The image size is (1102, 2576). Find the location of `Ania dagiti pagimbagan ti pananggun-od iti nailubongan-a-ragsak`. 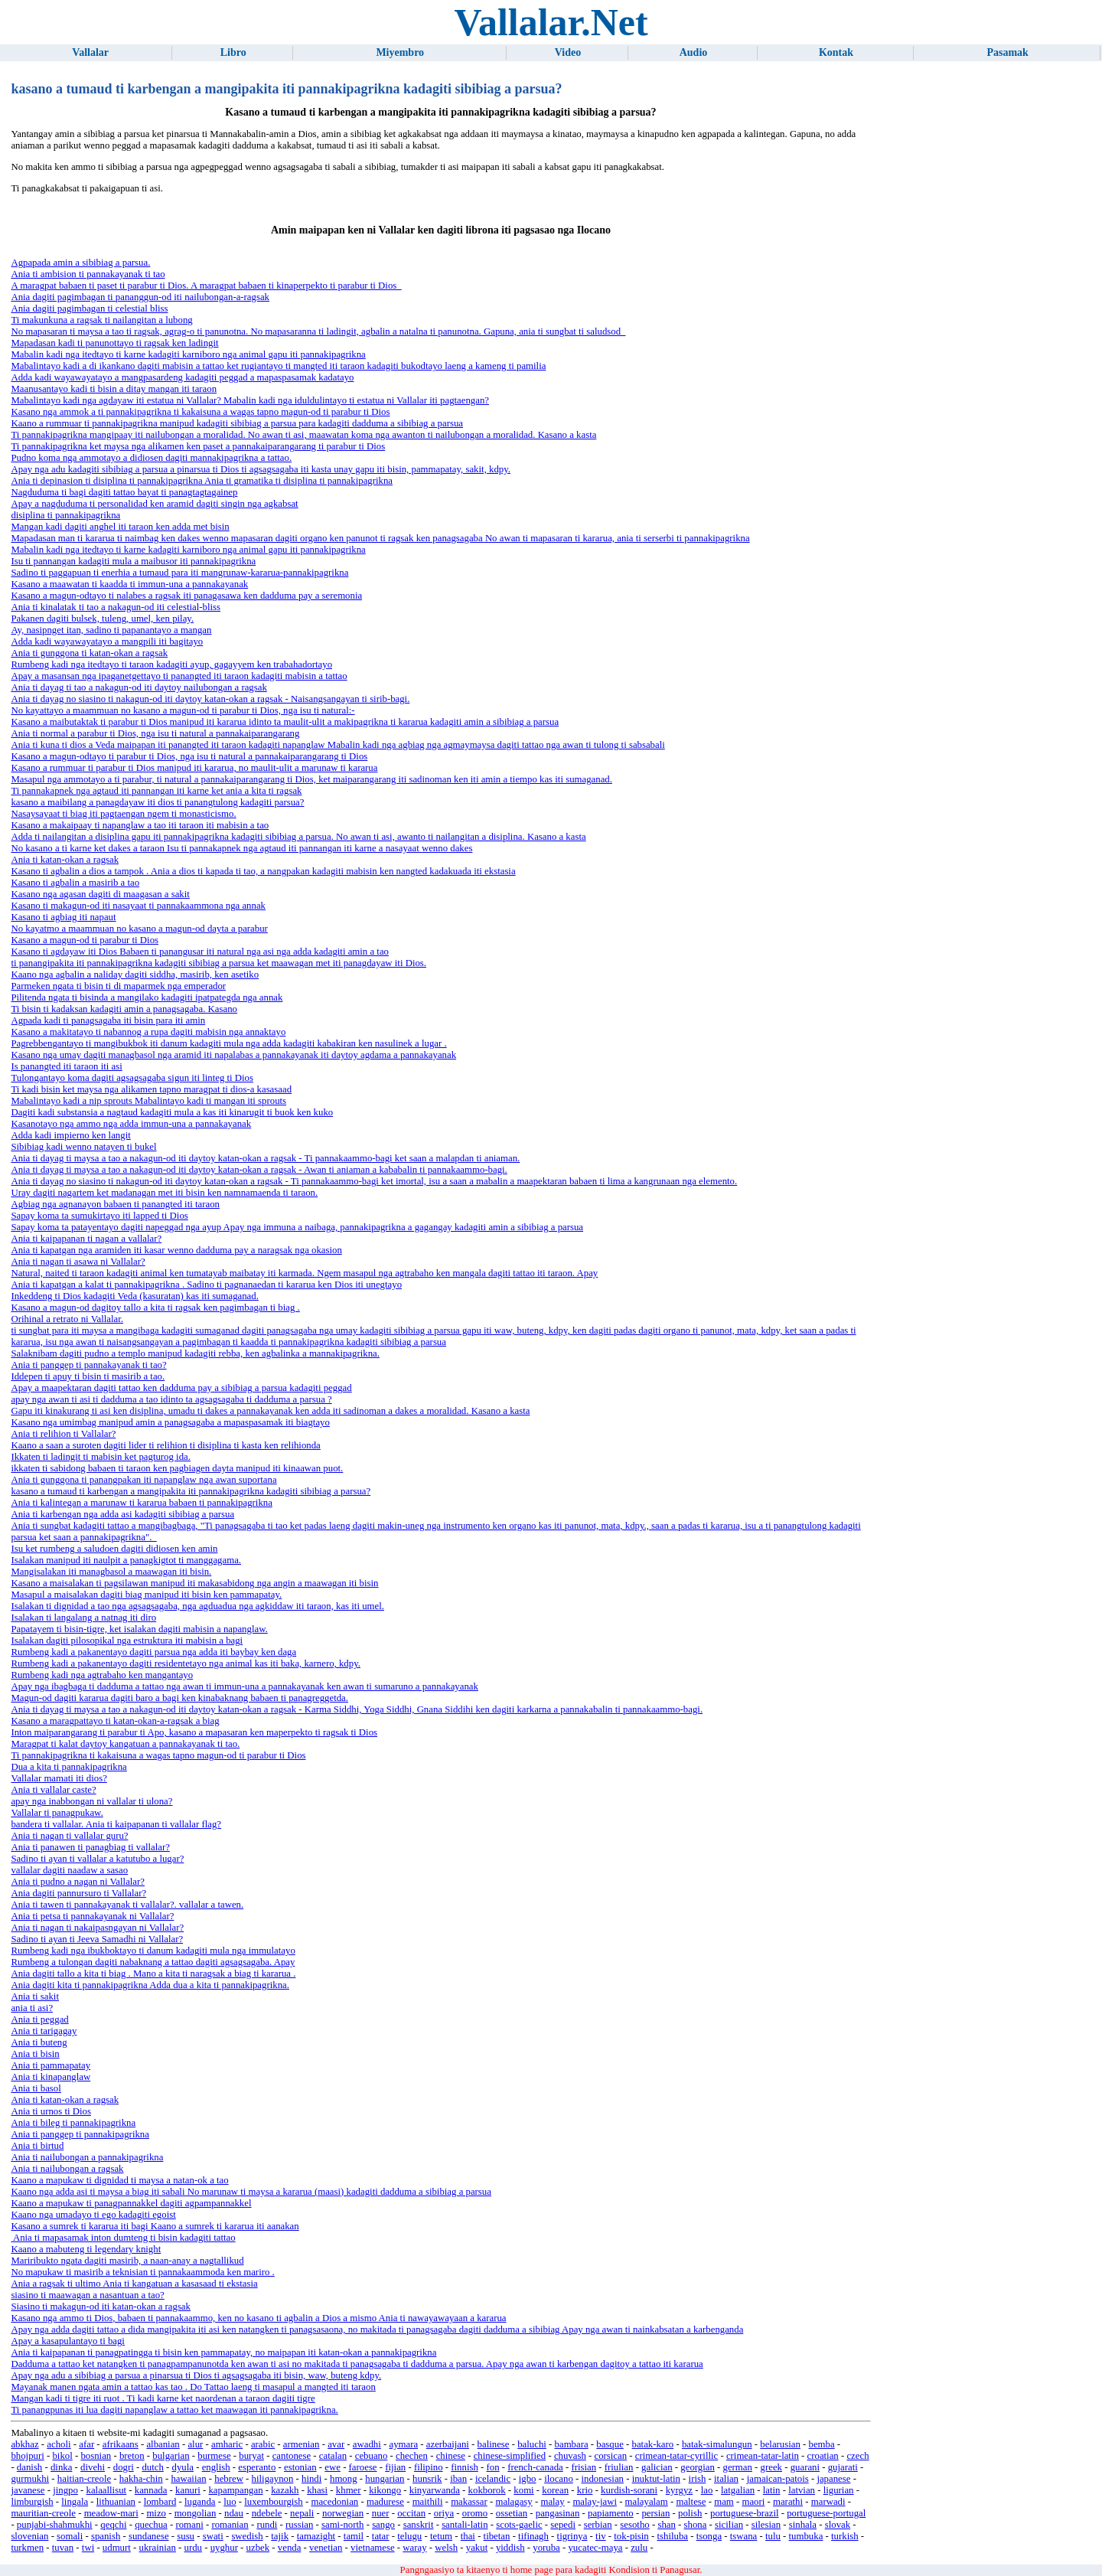

Ania dagiti pagimbagan ti pananggun-od iti nailubongan-a-ragsak is located at coordinates (140, 297).